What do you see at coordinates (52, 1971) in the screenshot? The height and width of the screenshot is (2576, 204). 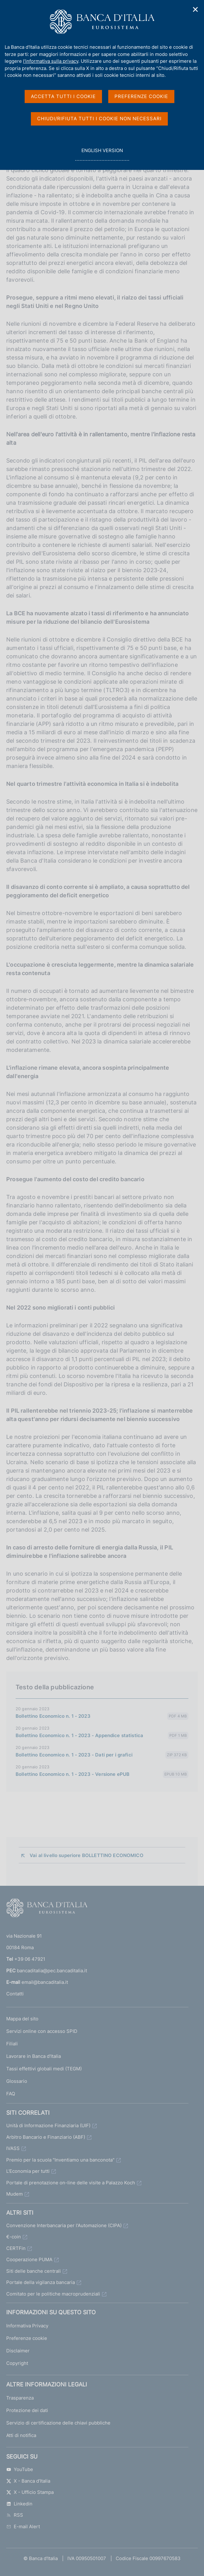 I see `bancaditalia@pec.bancaditalia.it` at bounding box center [52, 1971].